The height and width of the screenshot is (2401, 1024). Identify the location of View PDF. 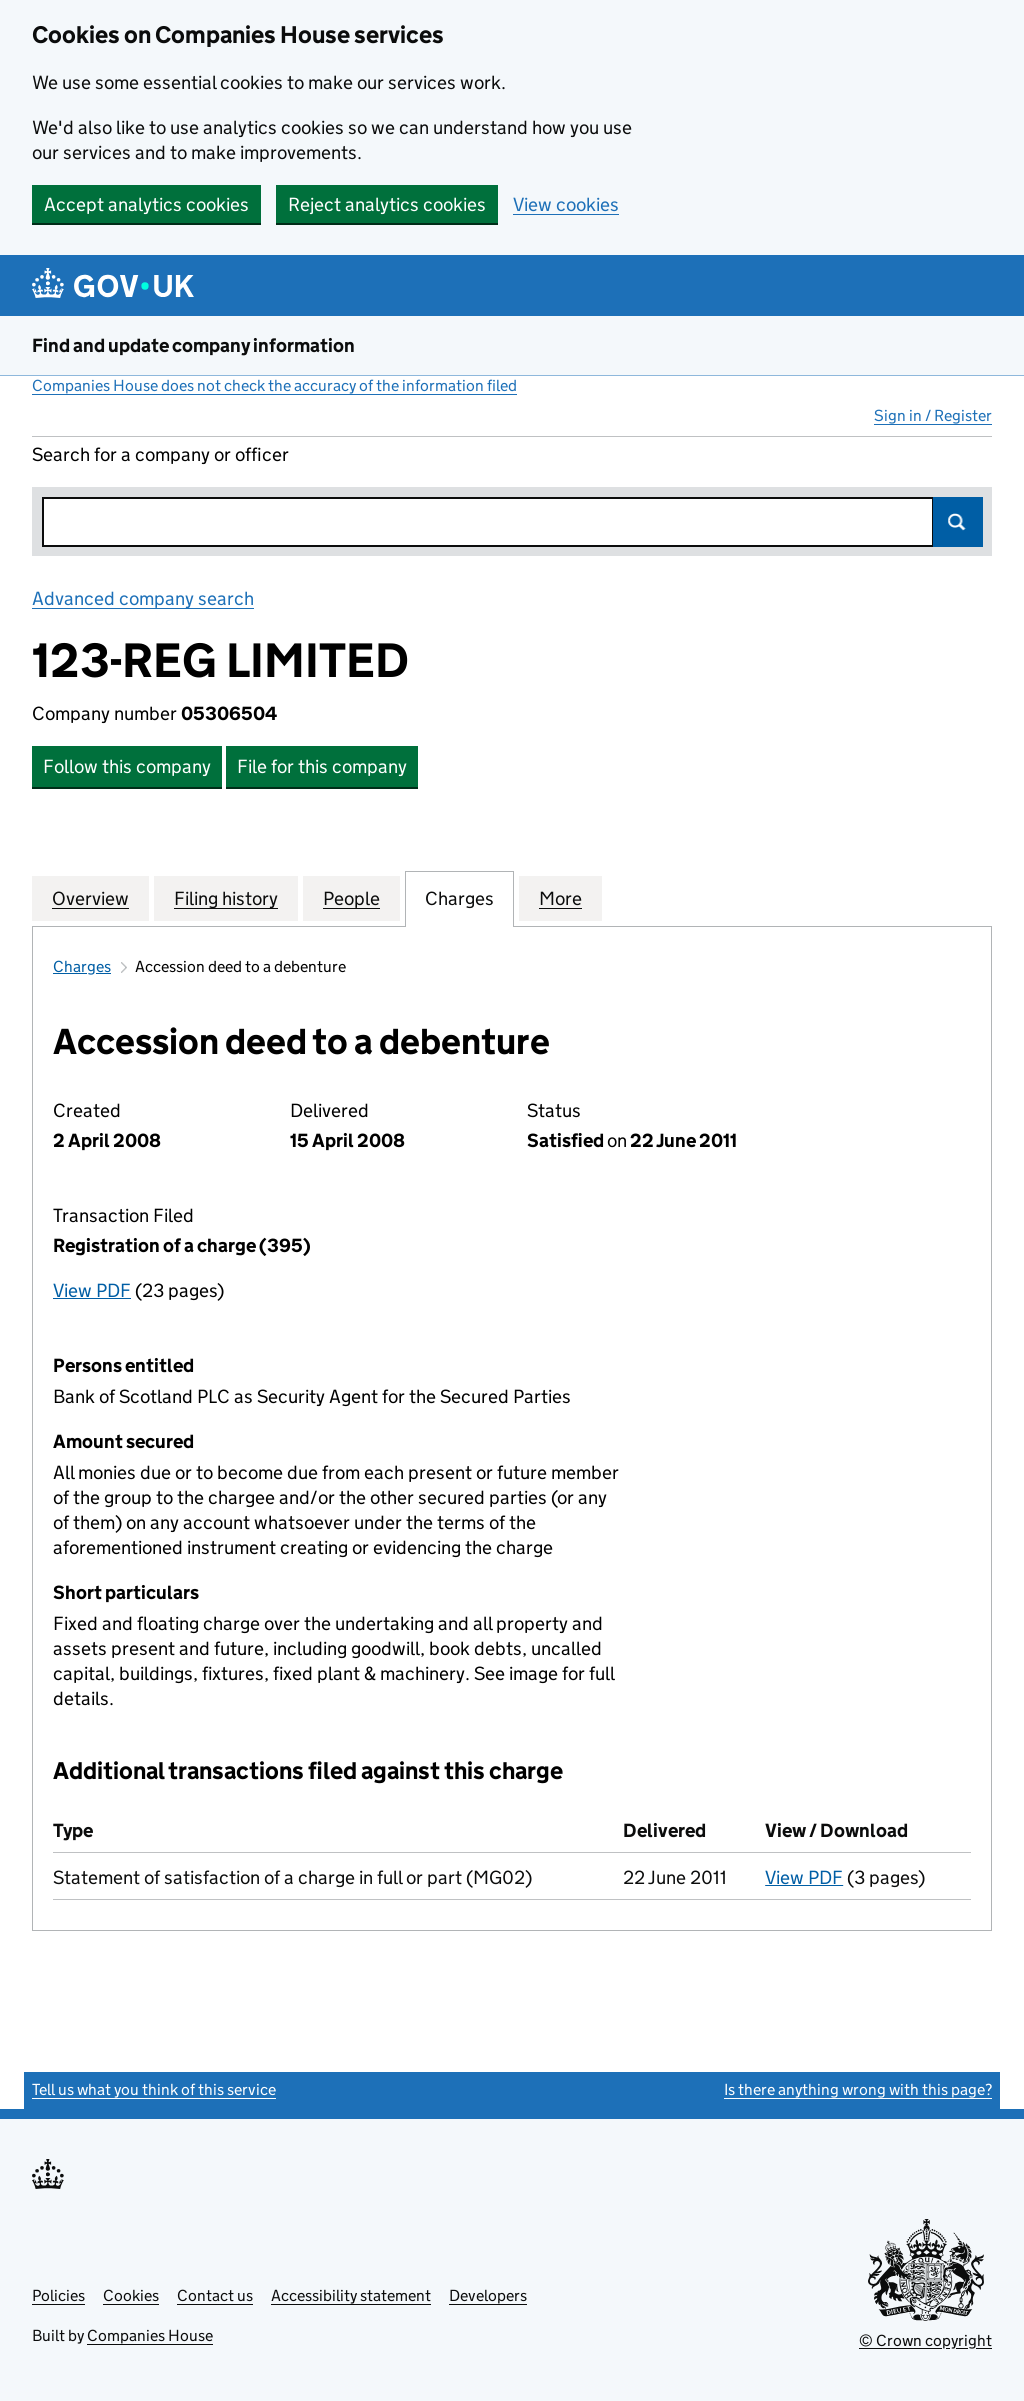
(92, 1290).